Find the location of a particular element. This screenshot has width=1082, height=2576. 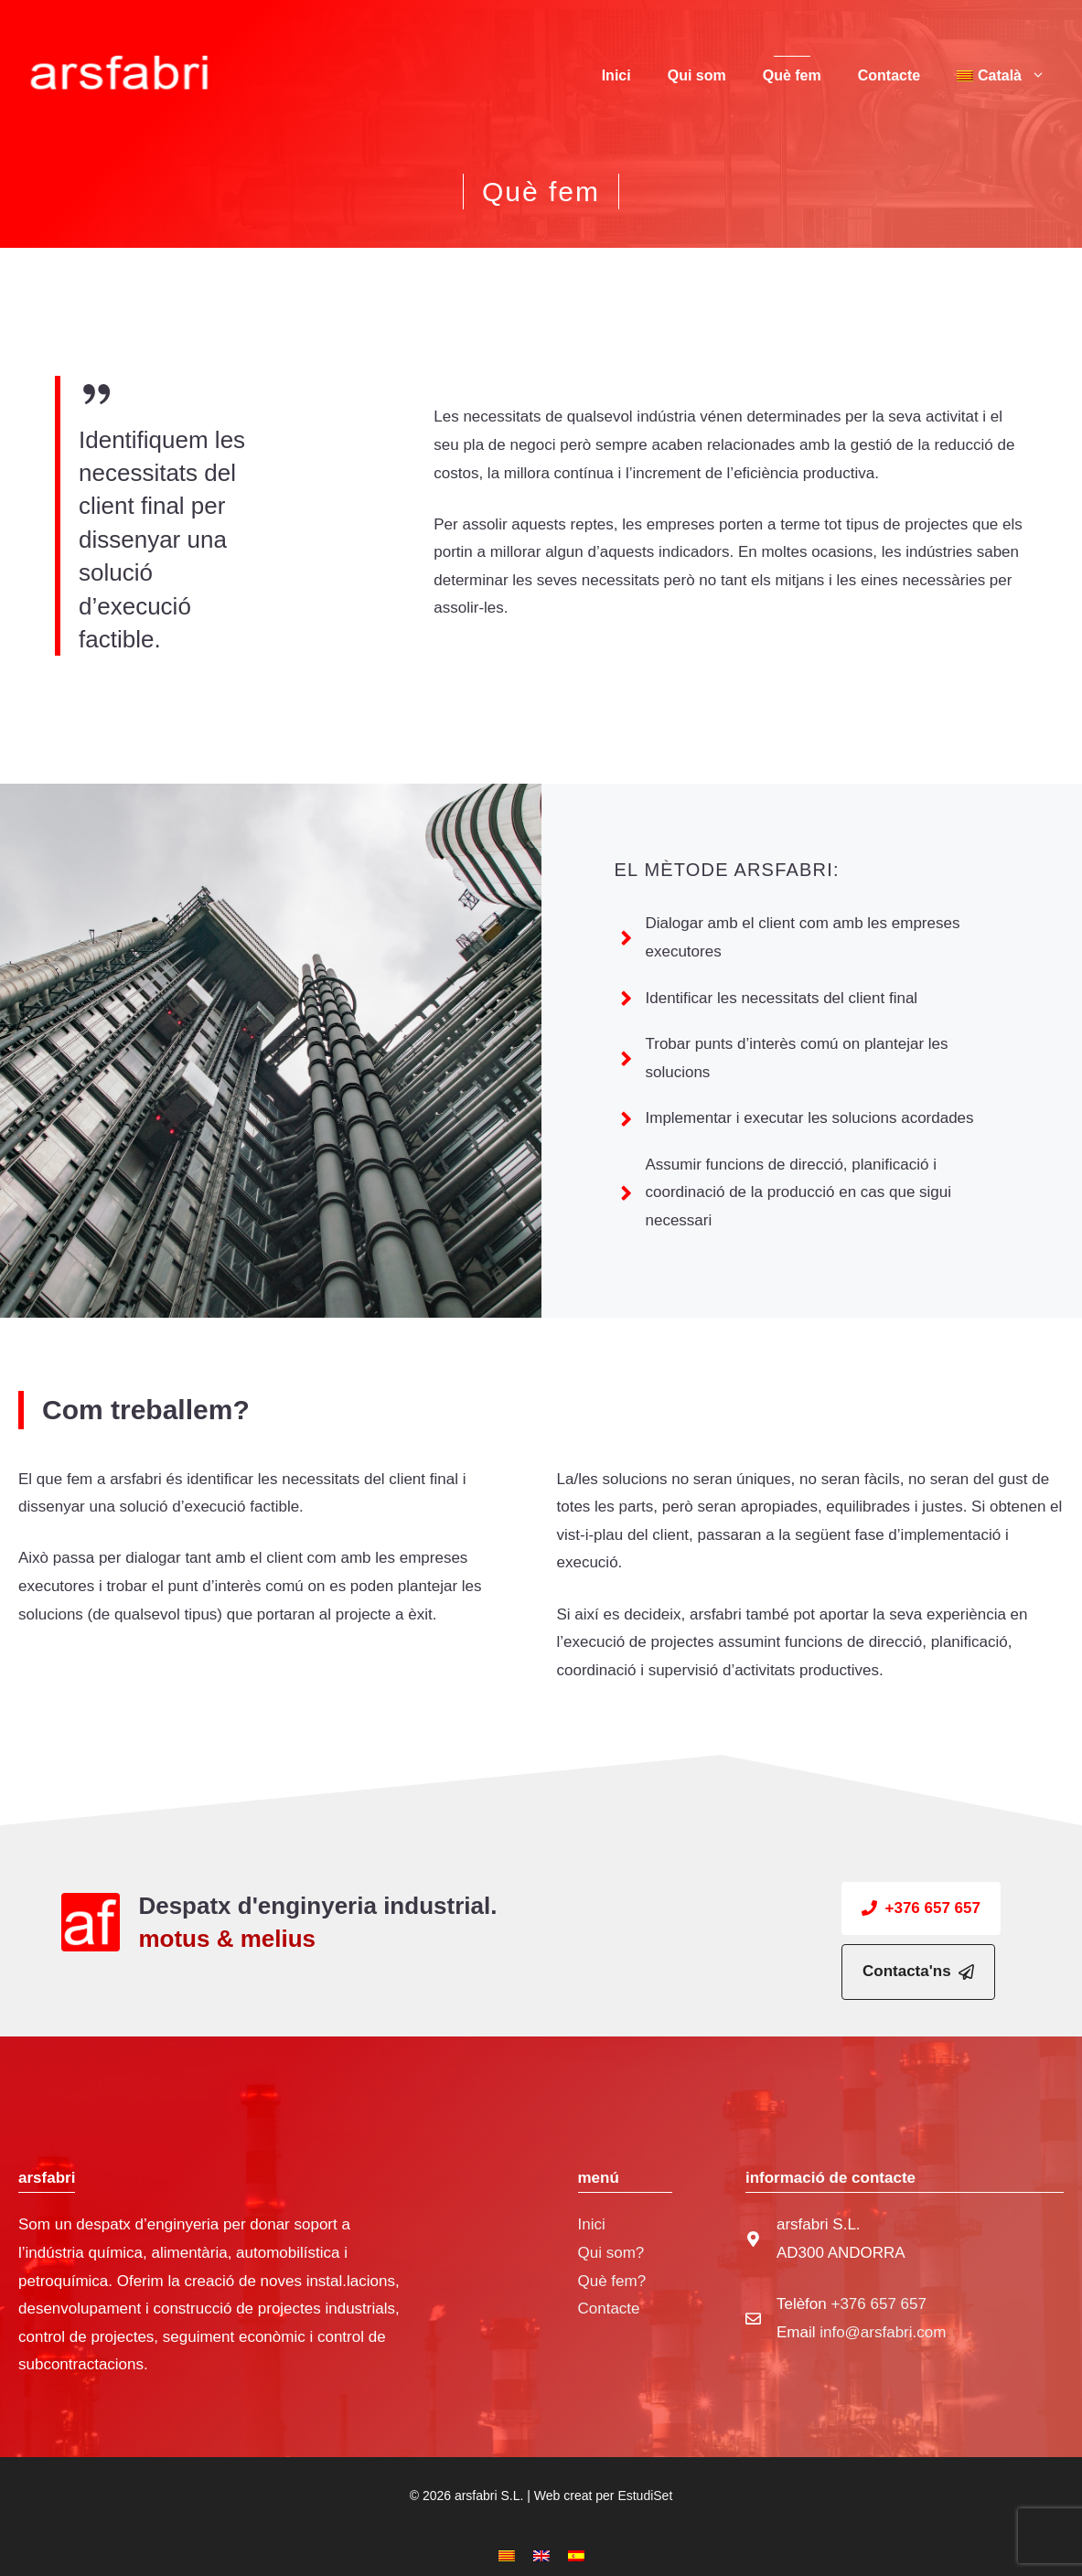

Què fem? is located at coordinates (612, 2281).